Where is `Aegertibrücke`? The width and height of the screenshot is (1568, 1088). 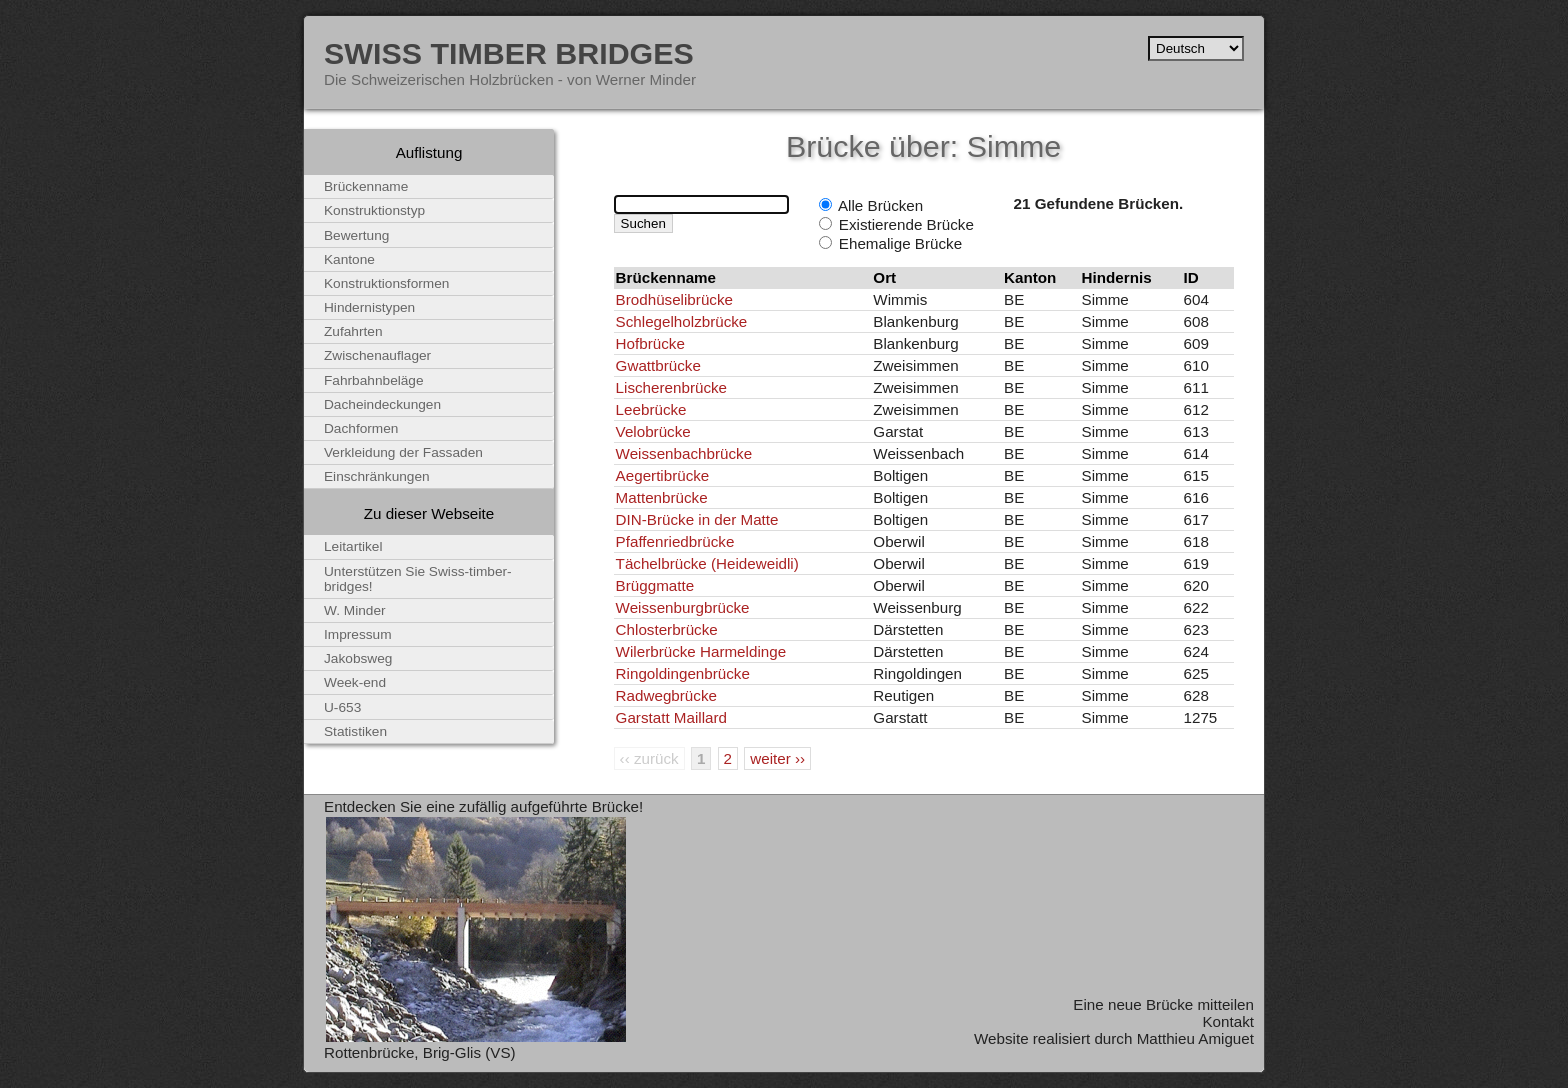 Aegertibrücke is located at coordinates (663, 475).